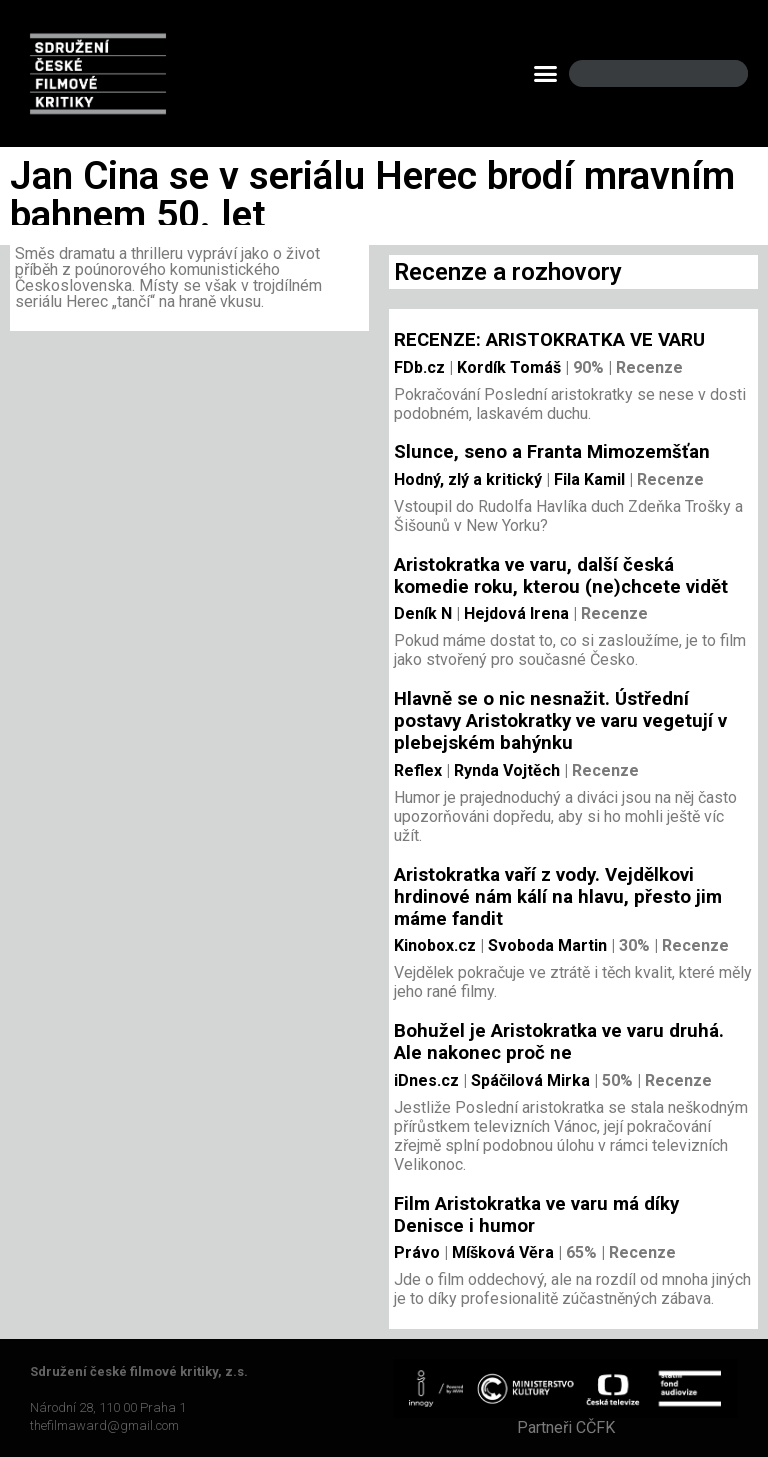  Describe the element at coordinates (546, 74) in the screenshot. I see `[button]` at that location.